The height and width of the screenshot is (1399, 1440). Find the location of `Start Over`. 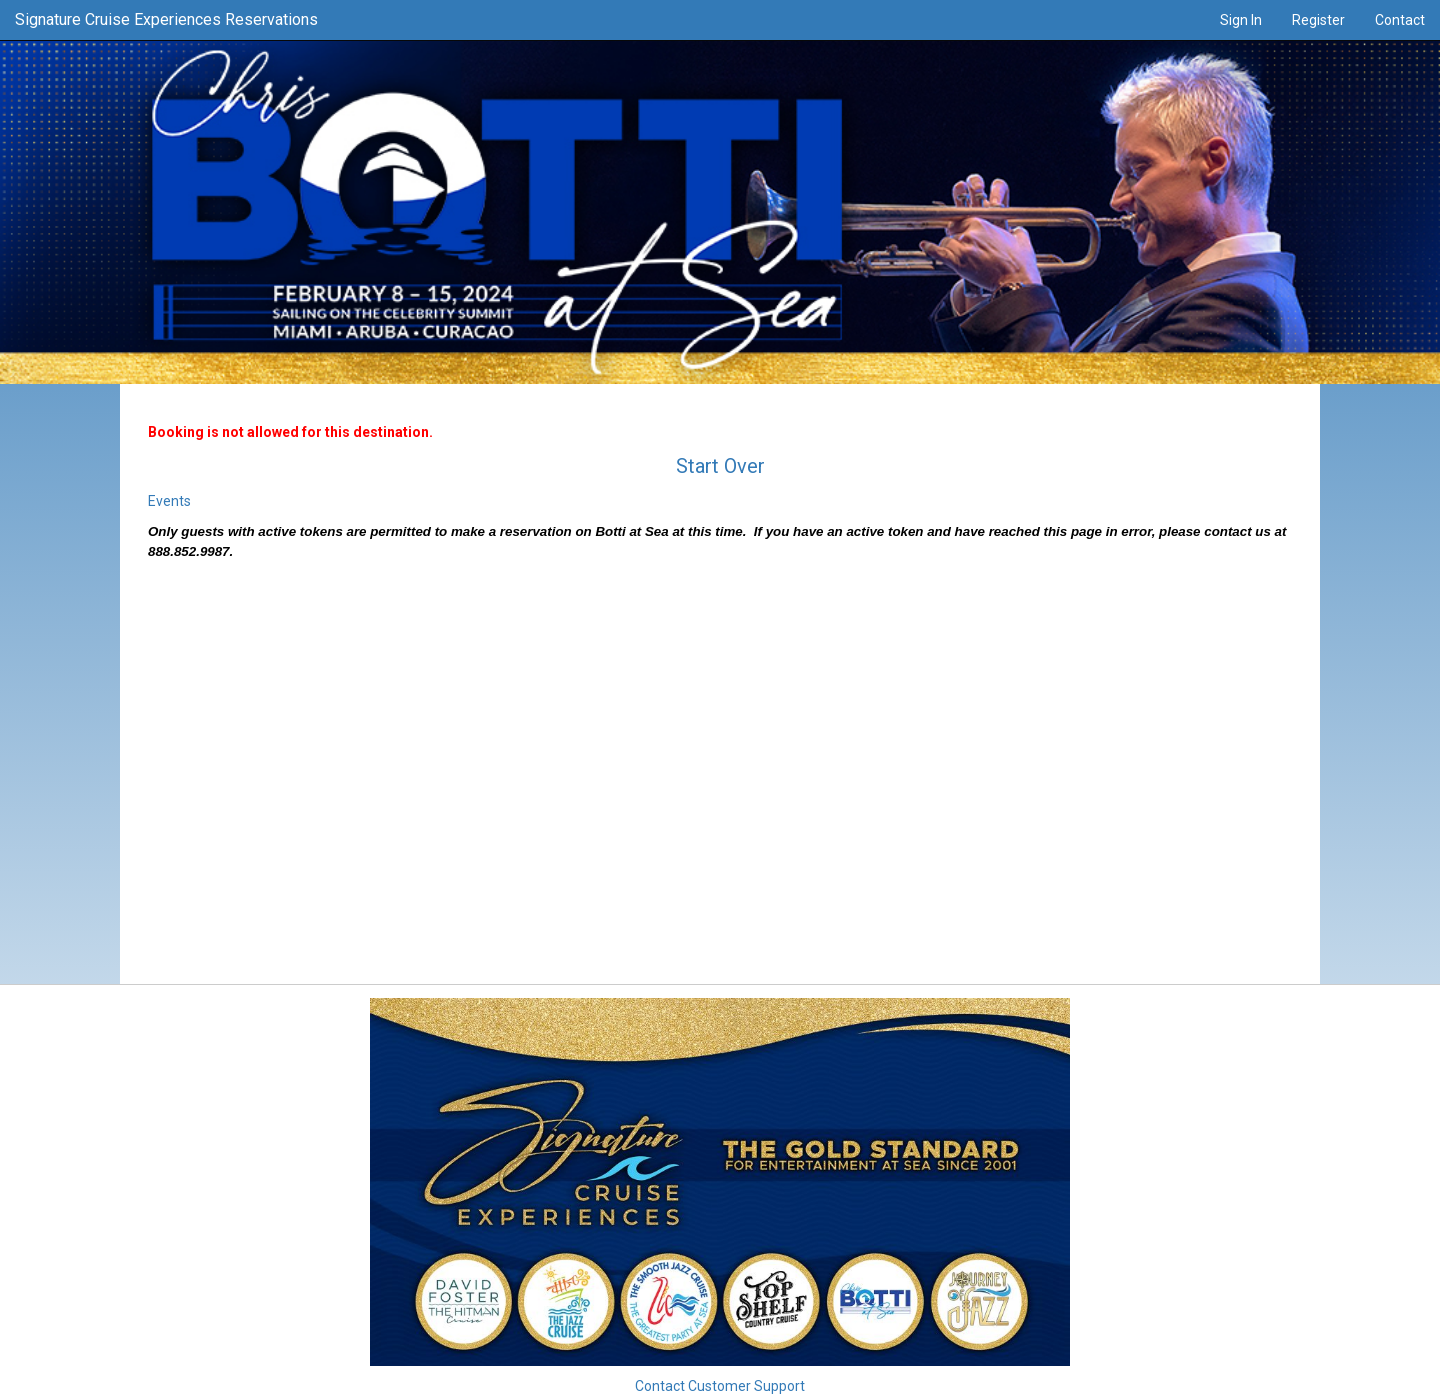

Start Over is located at coordinates (720, 466).